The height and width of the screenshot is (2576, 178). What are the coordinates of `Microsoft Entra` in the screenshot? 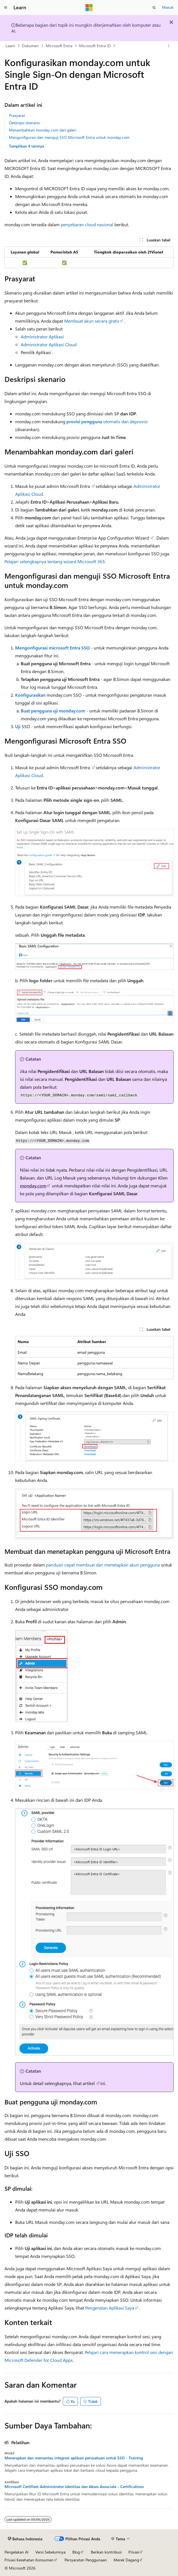 It's located at (59, 45).